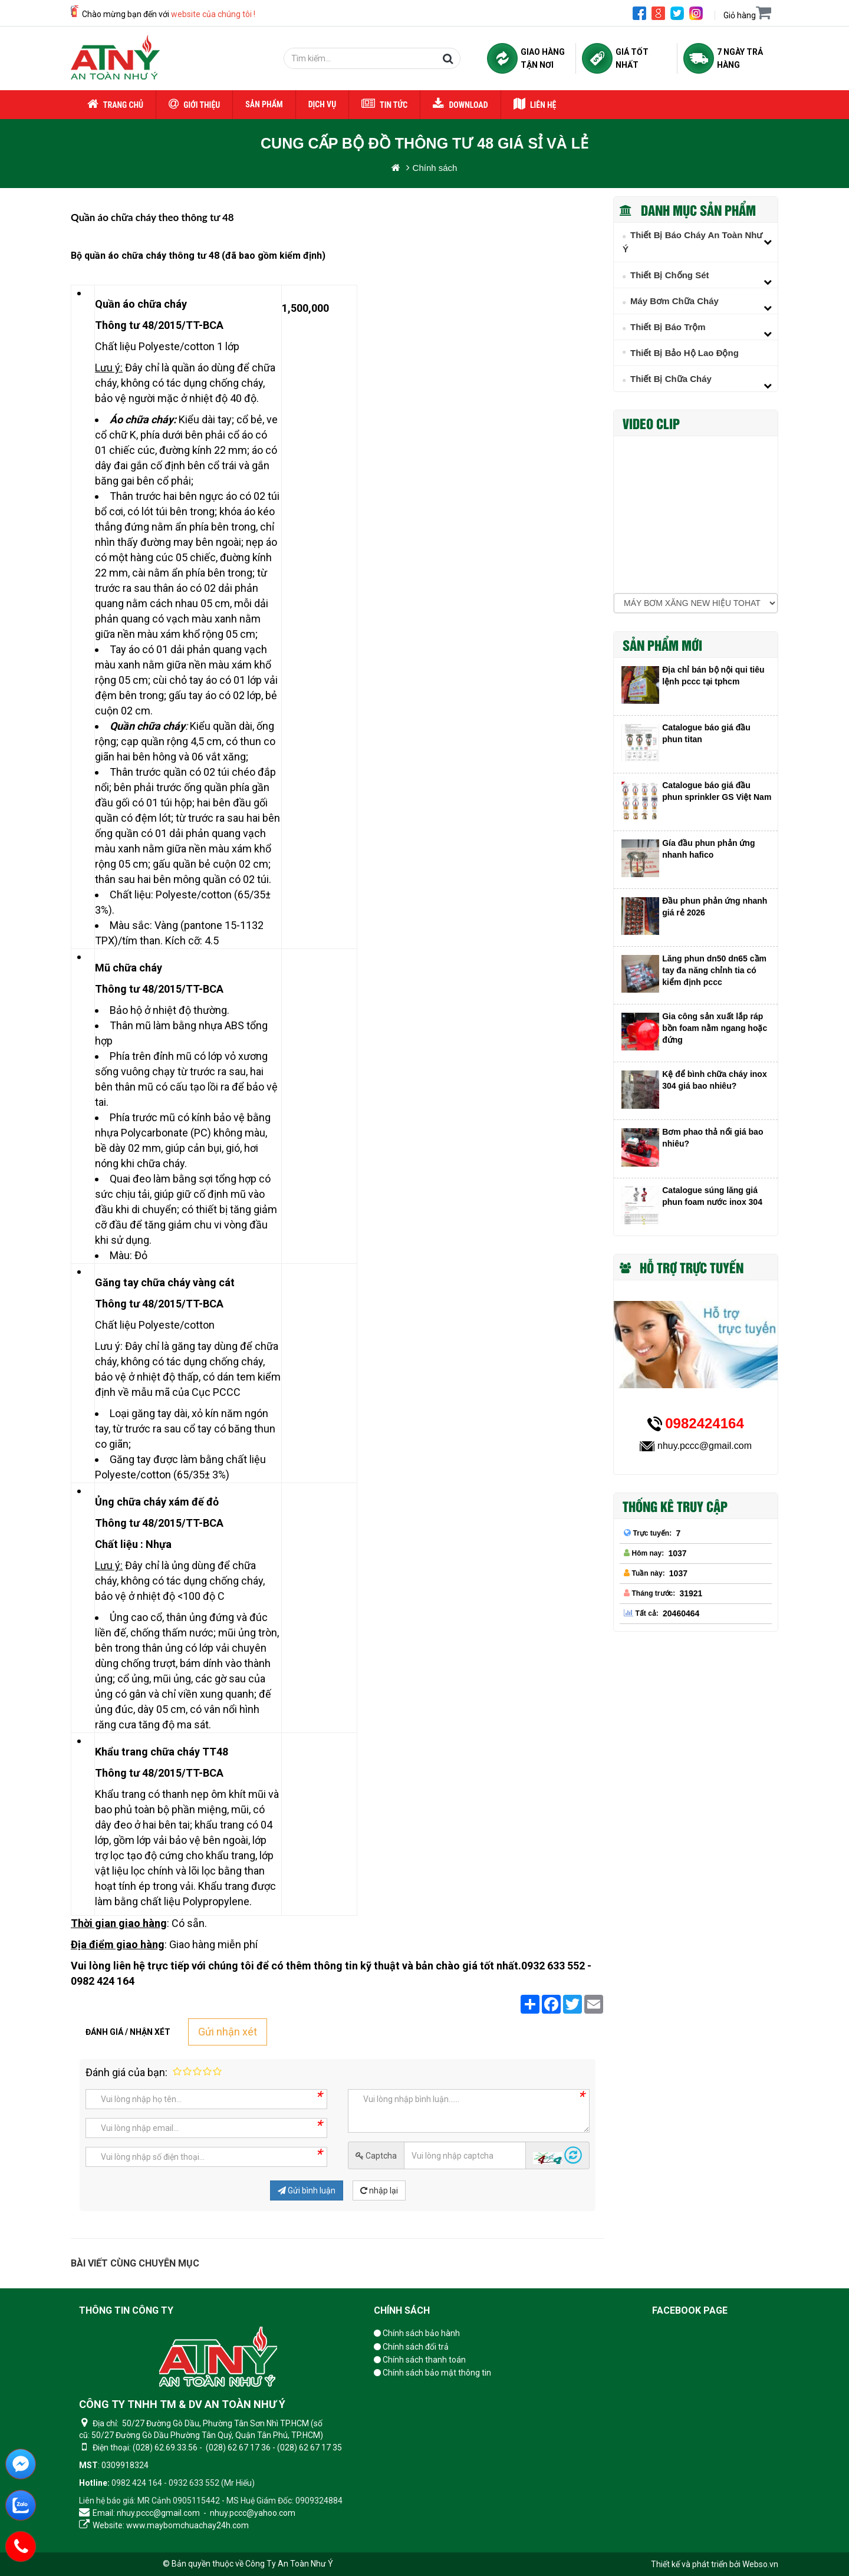  Describe the element at coordinates (674, 301) in the screenshot. I see `Máy Bơm Chữa Cháy` at that location.